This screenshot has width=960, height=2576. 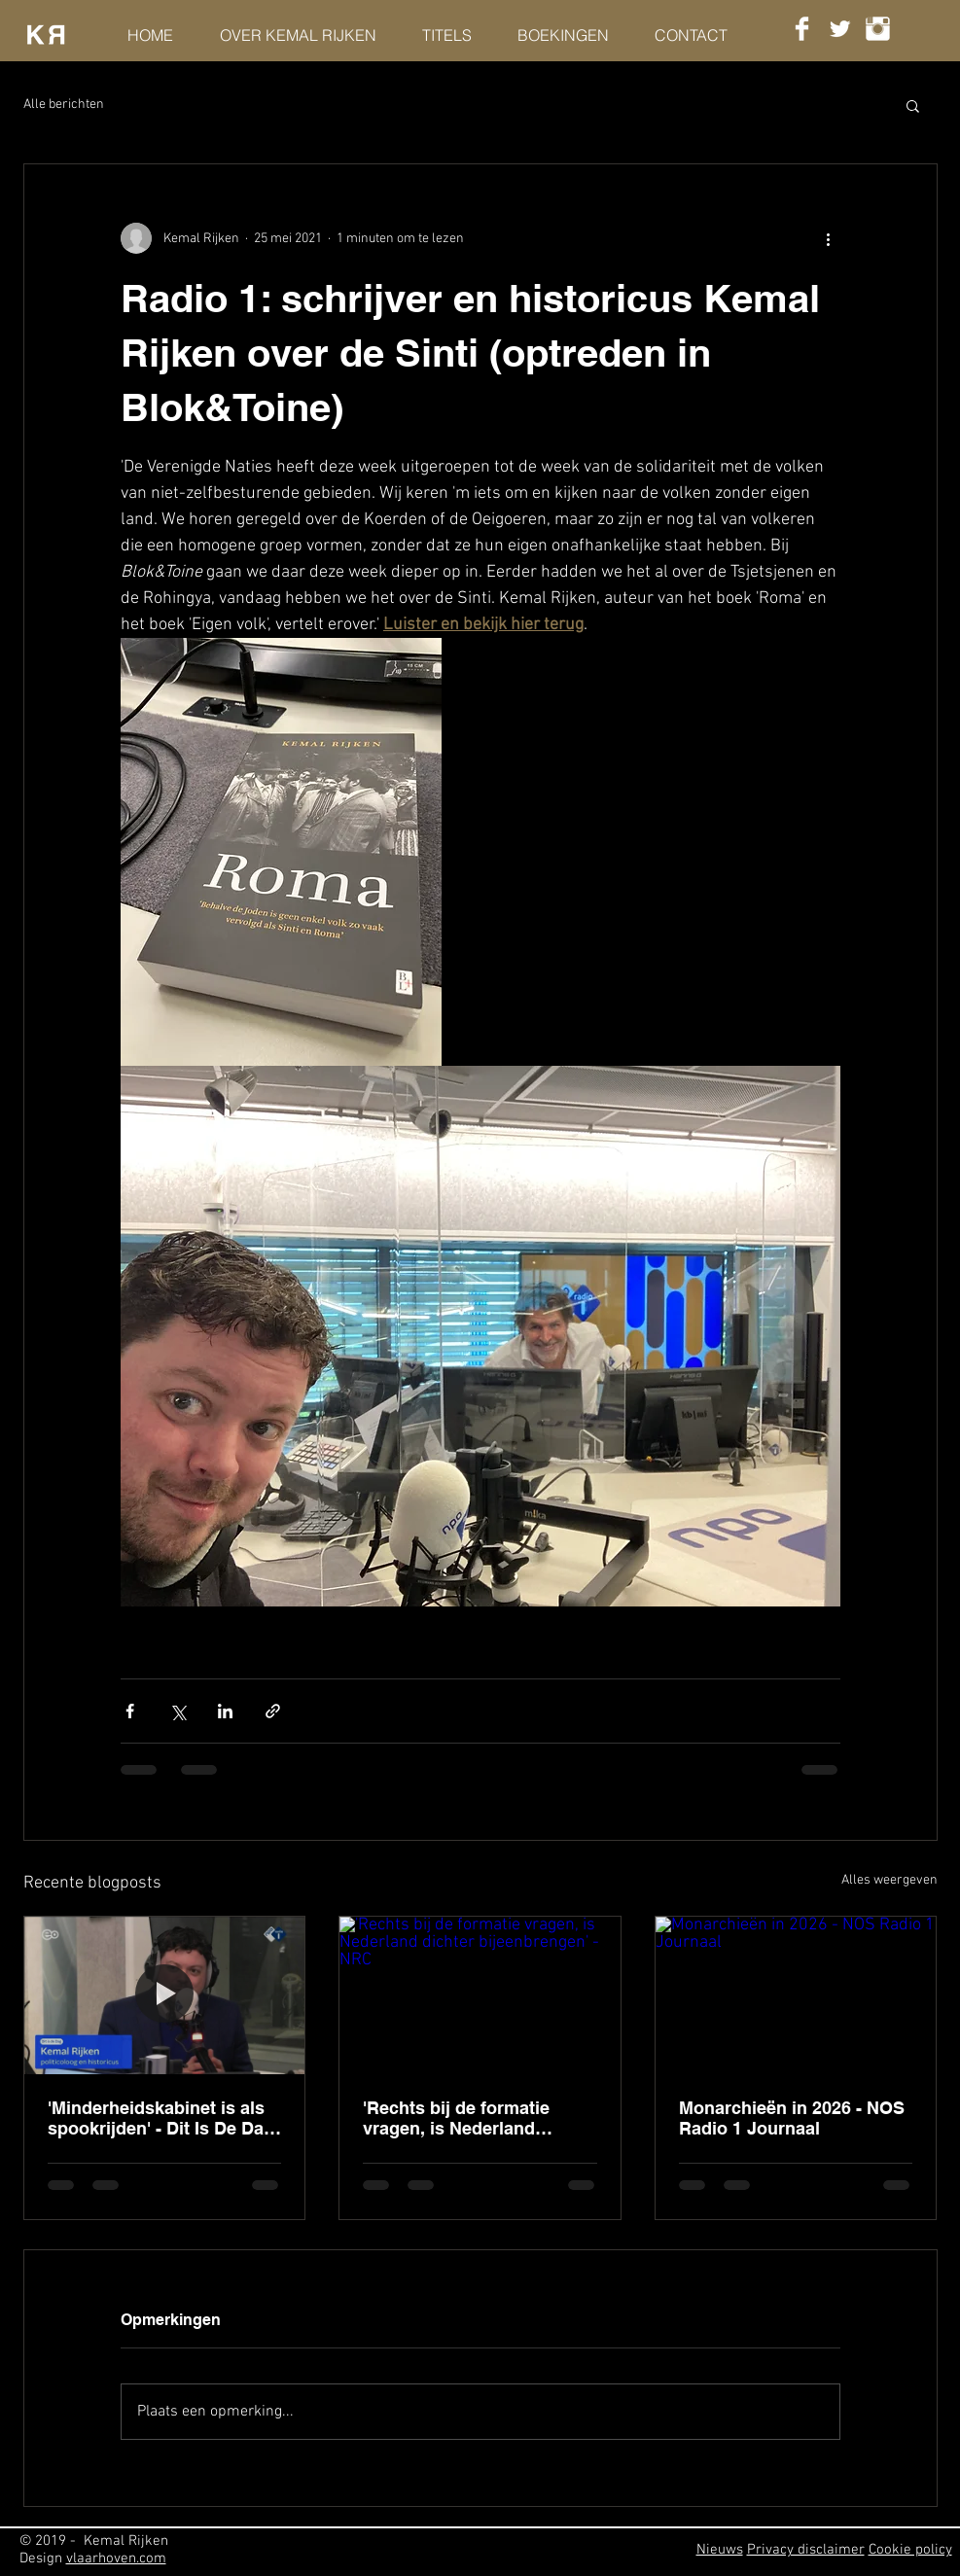 What do you see at coordinates (792, 2118) in the screenshot?
I see `Monarchieën in 2026 - NOS Radio 1 Journaal` at bounding box center [792, 2118].